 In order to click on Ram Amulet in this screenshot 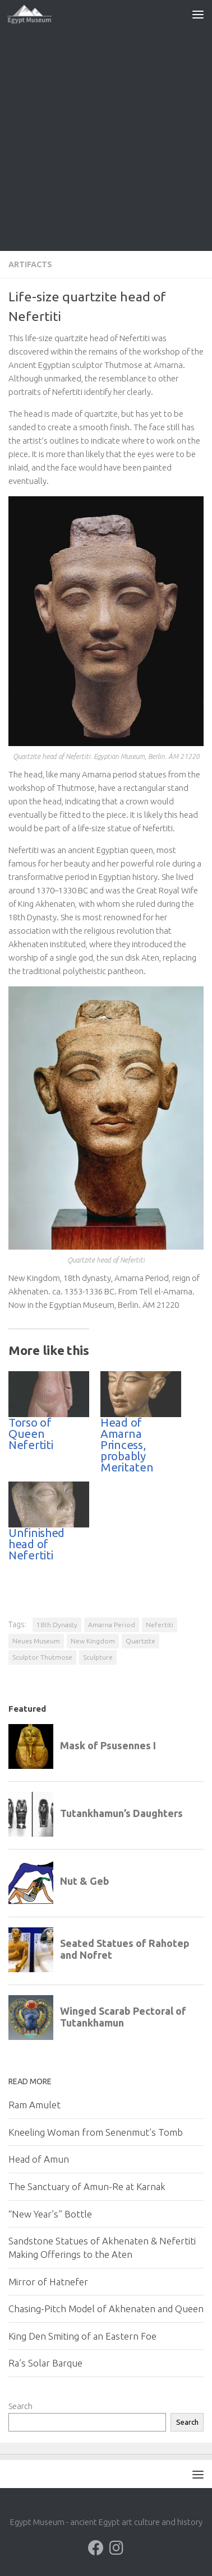, I will do `click(34, 2104)`.